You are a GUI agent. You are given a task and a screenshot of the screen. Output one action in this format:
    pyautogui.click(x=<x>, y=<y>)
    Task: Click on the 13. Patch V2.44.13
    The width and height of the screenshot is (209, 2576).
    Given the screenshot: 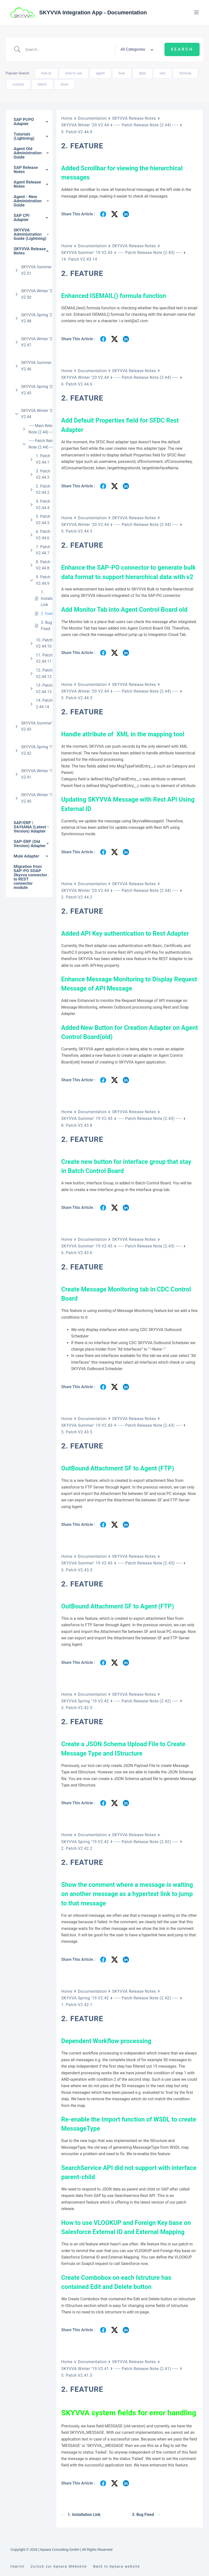 What is the action you would take?
    pyautogui.click(x=44, y=688)
    